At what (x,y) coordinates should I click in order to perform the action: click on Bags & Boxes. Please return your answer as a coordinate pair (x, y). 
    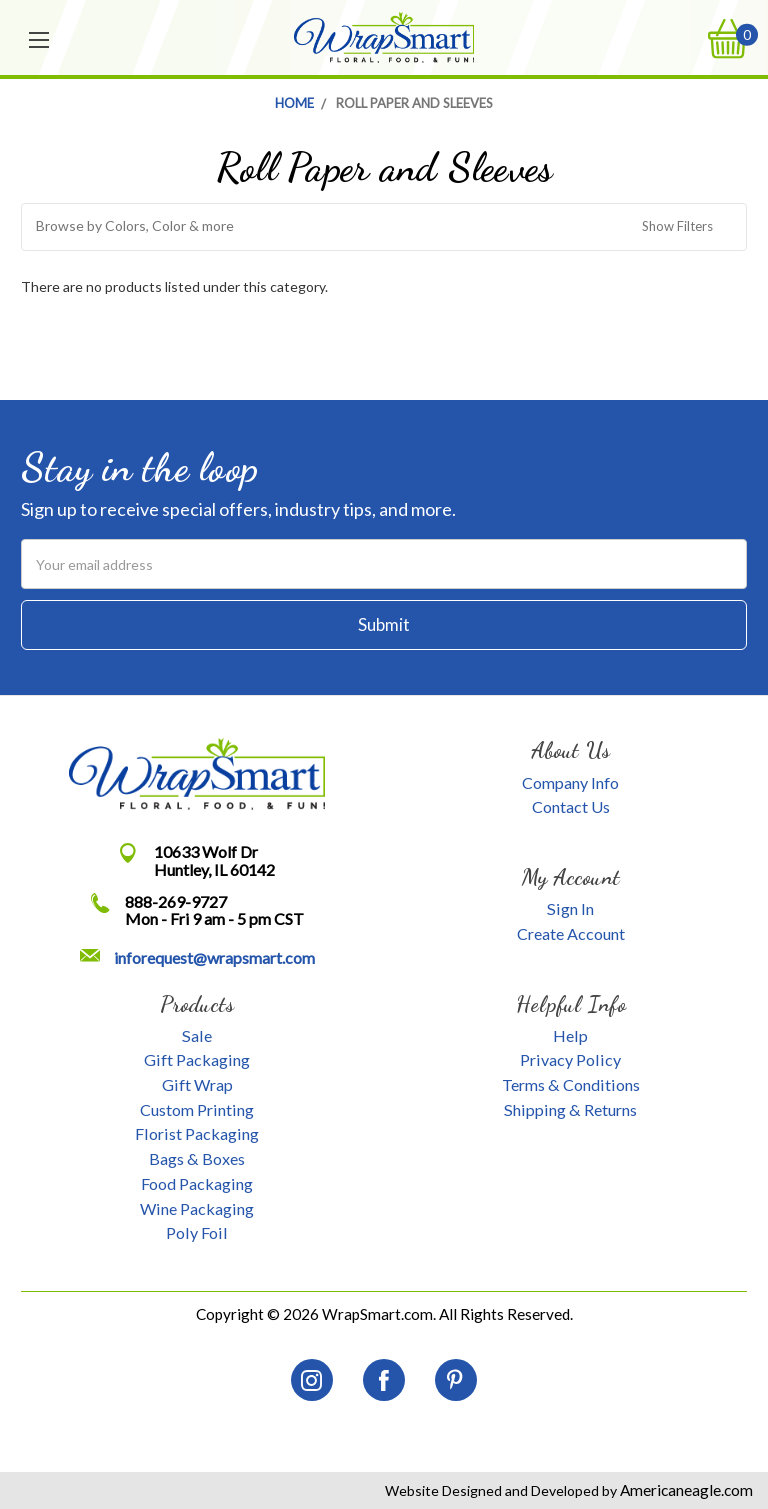
    Looking at the image, I should click on (197, 1158).